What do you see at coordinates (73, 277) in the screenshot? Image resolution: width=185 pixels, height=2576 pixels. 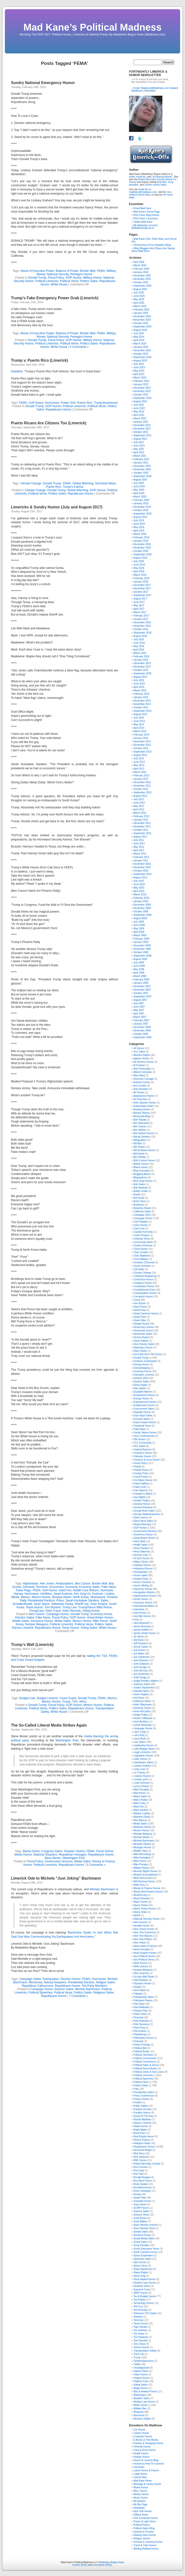 I see `GOP Humor` at bounding box center [73, 277].